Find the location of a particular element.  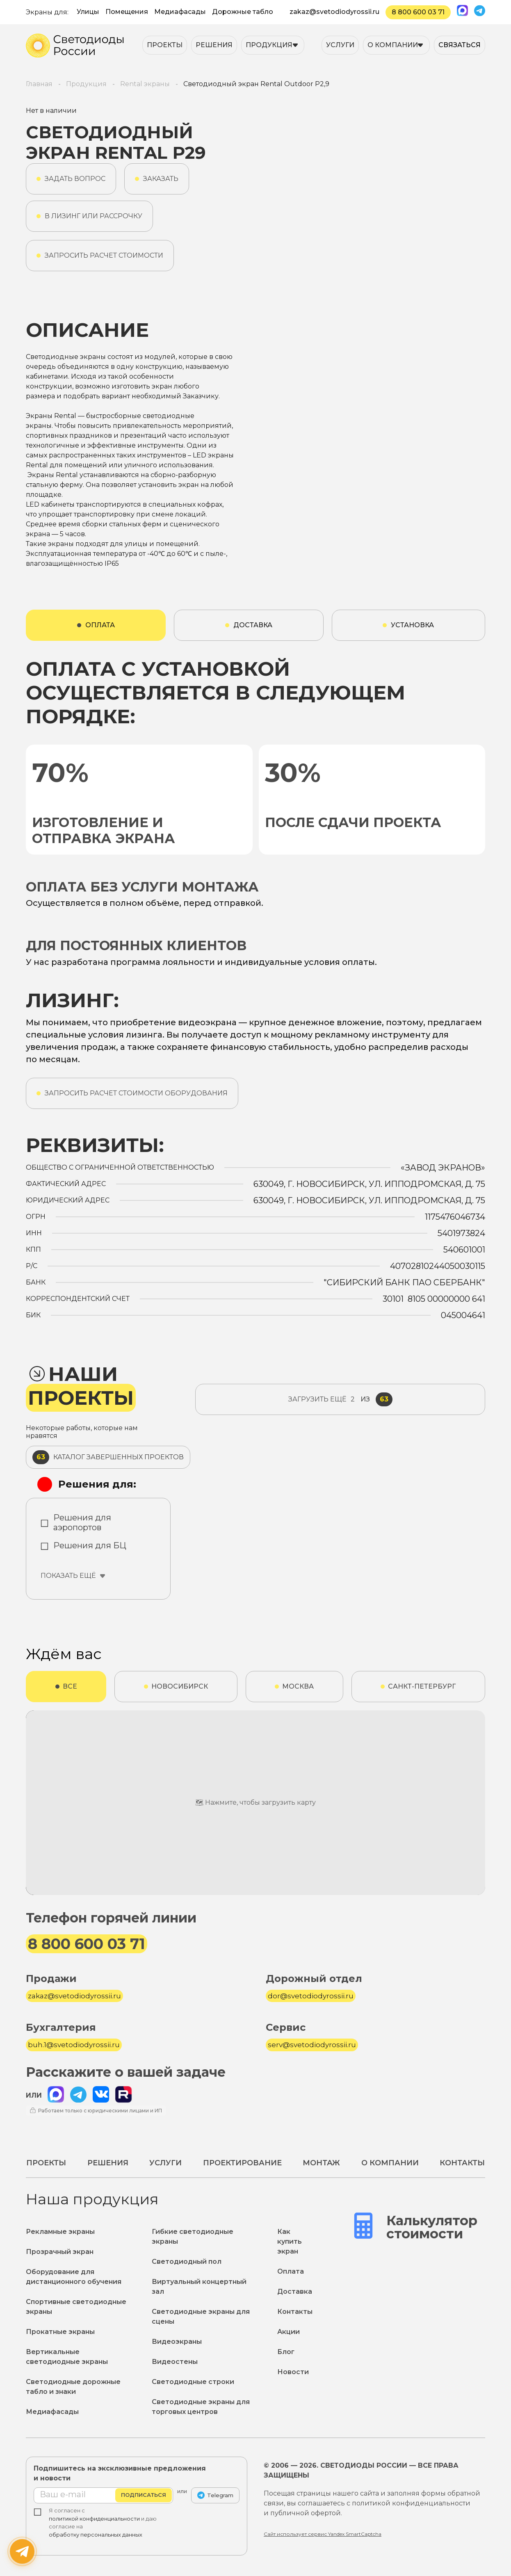

Видеостены is located at coordinates (175, 2362).